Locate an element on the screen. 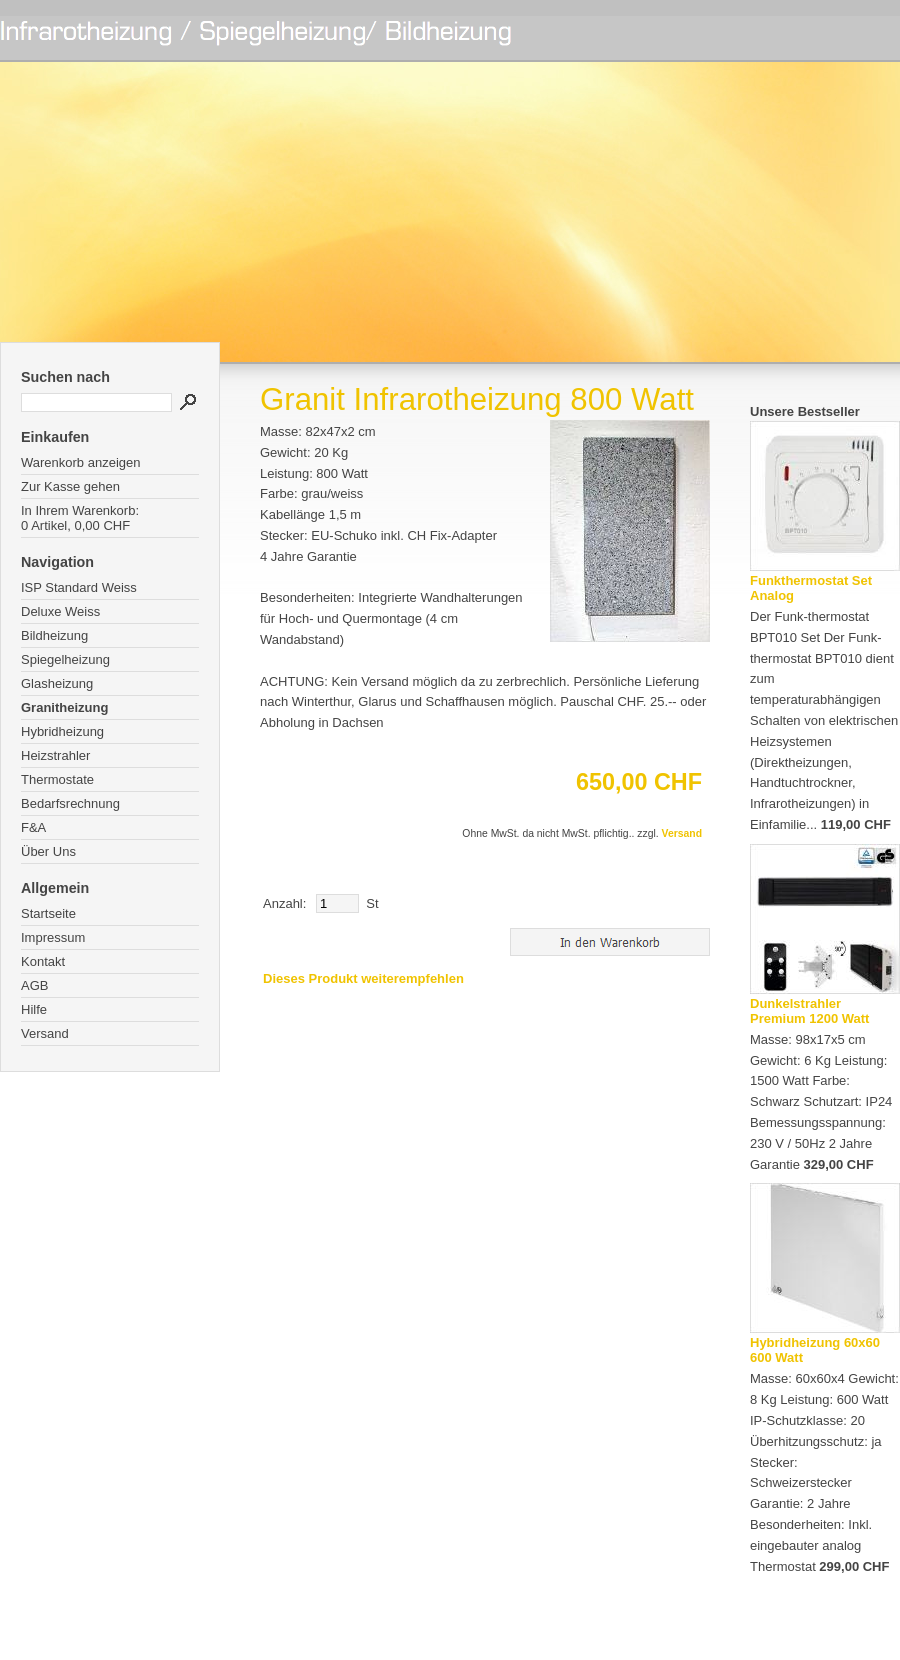 The width and height of the screenshot is (900, 1660). Heizstrahler is located at coordinates (55, 755).